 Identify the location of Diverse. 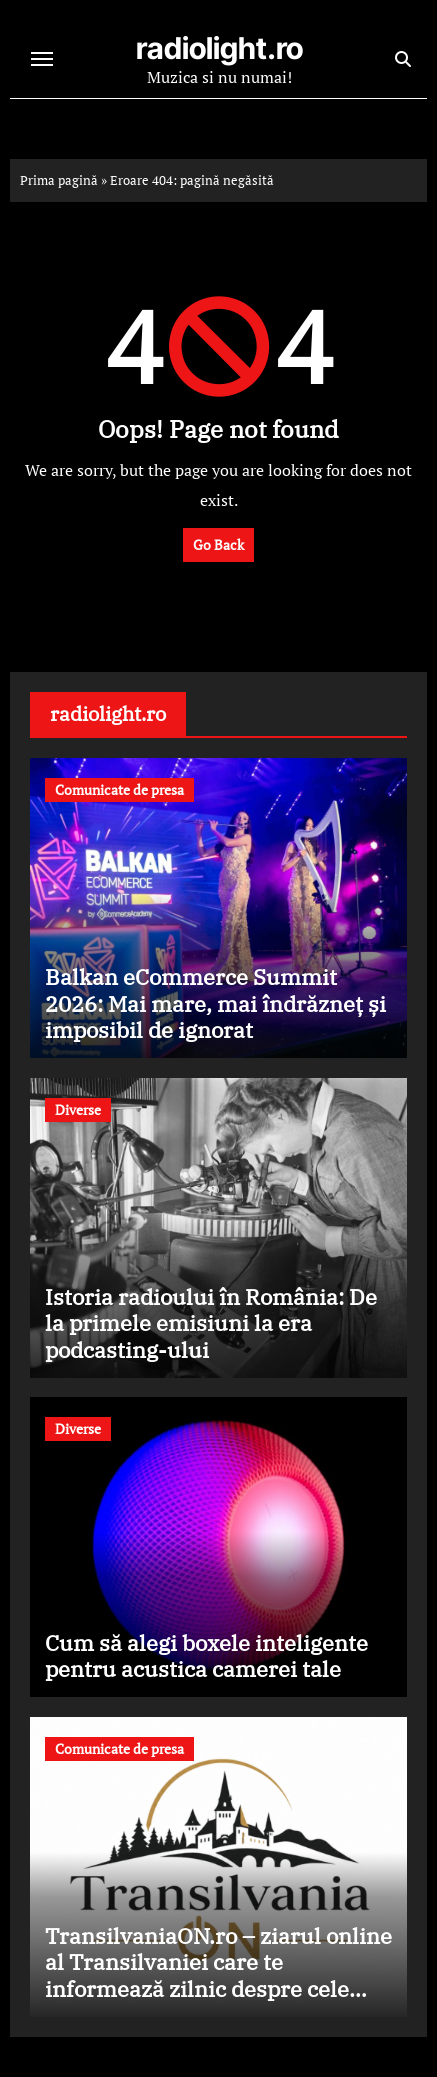
(78, 1109).